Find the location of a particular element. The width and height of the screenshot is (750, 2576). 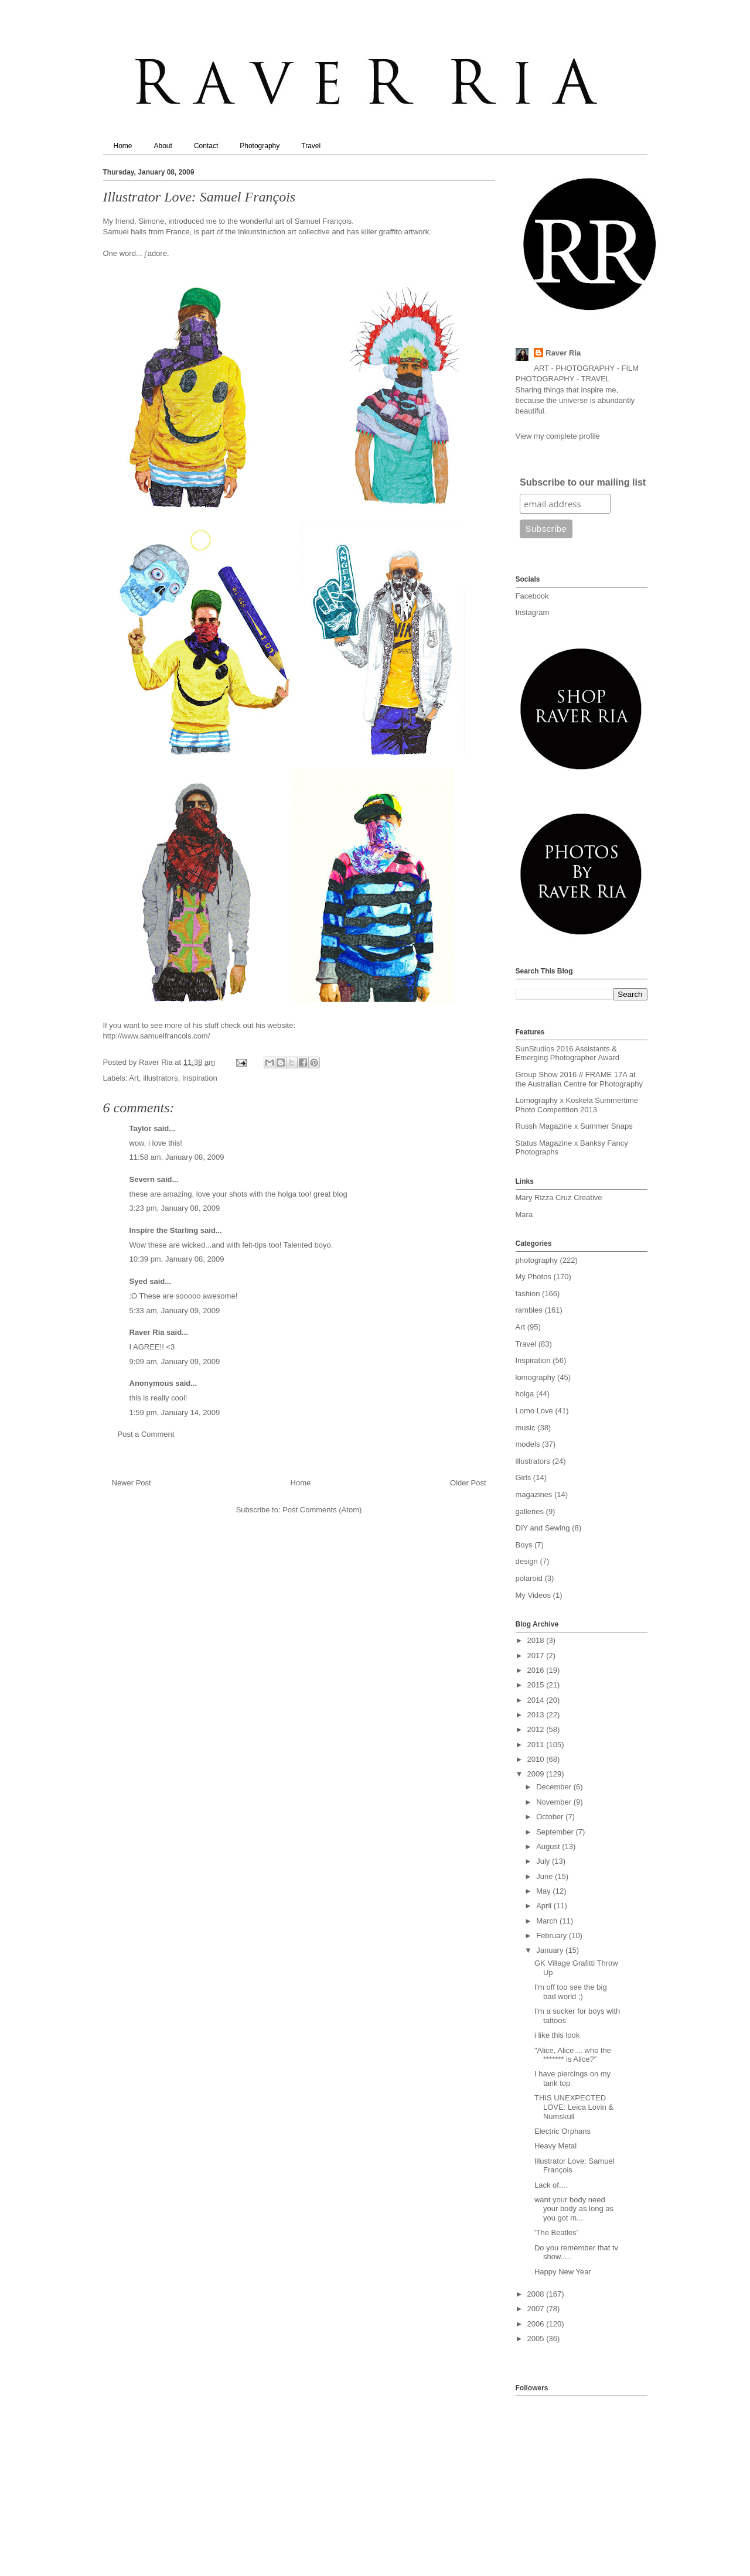

August is located at coordinates (549, 1846).